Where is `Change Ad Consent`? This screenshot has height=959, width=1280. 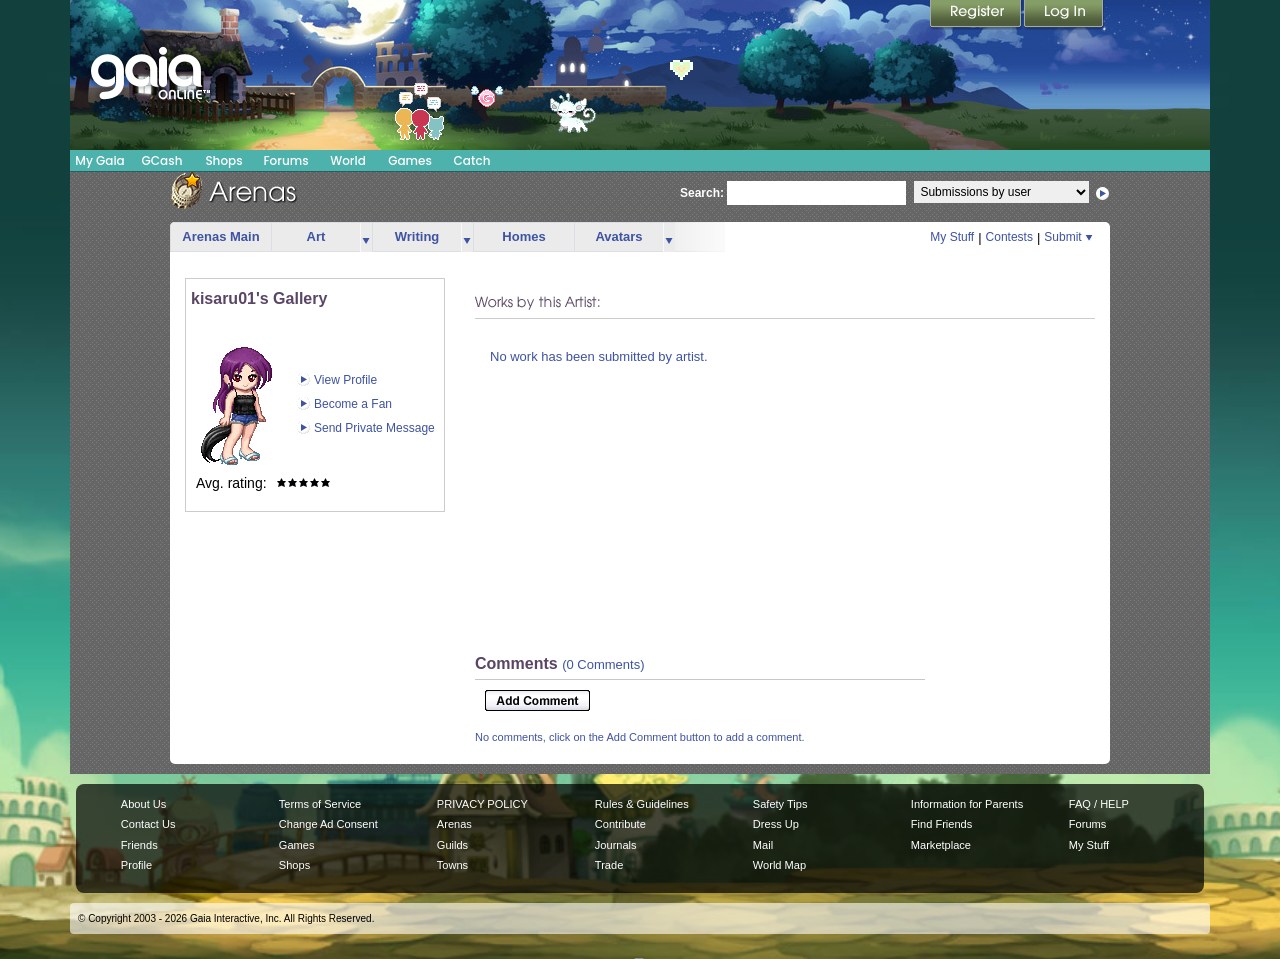
Change Ad Consent is located at coordinates (328, 824).